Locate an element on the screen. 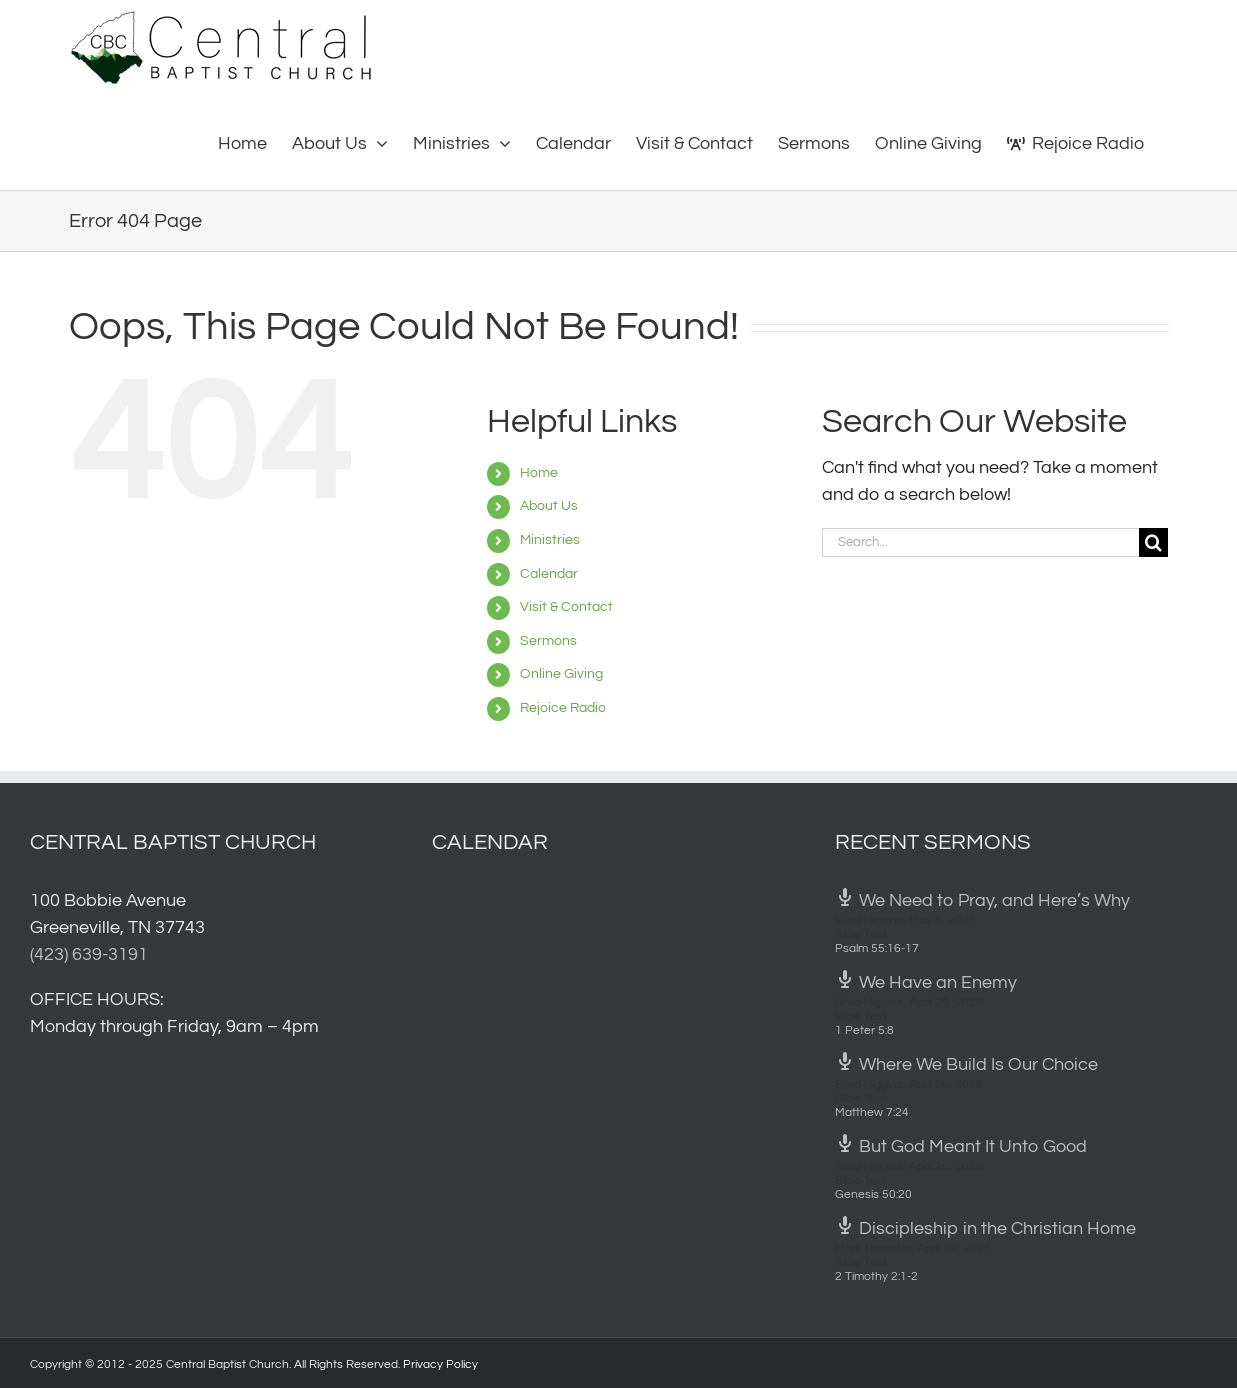 The image size is (1237, 1388). [Search...] is located at coordinates (981, 542).